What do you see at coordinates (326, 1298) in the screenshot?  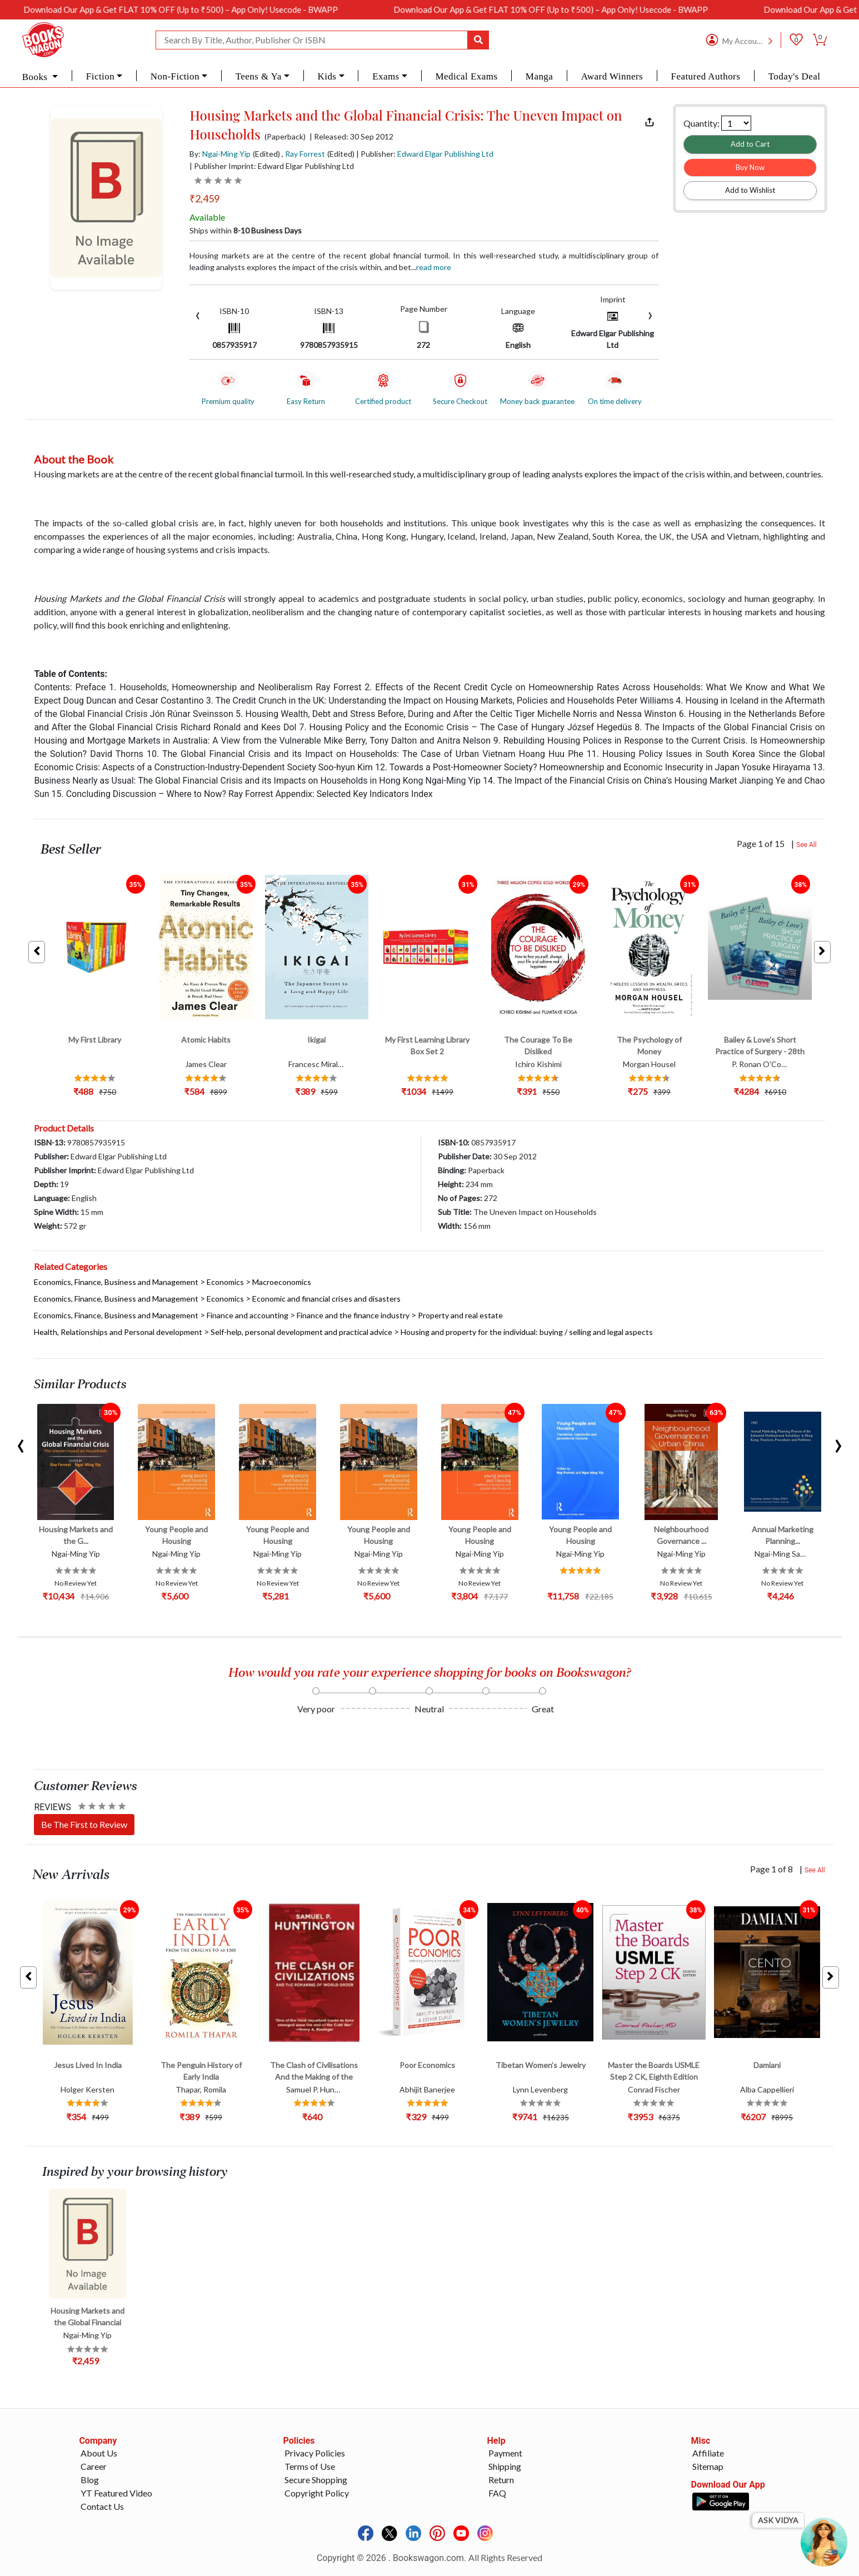 I see `Economic and financial crises and disasters` at bounding box center [326, 1298].